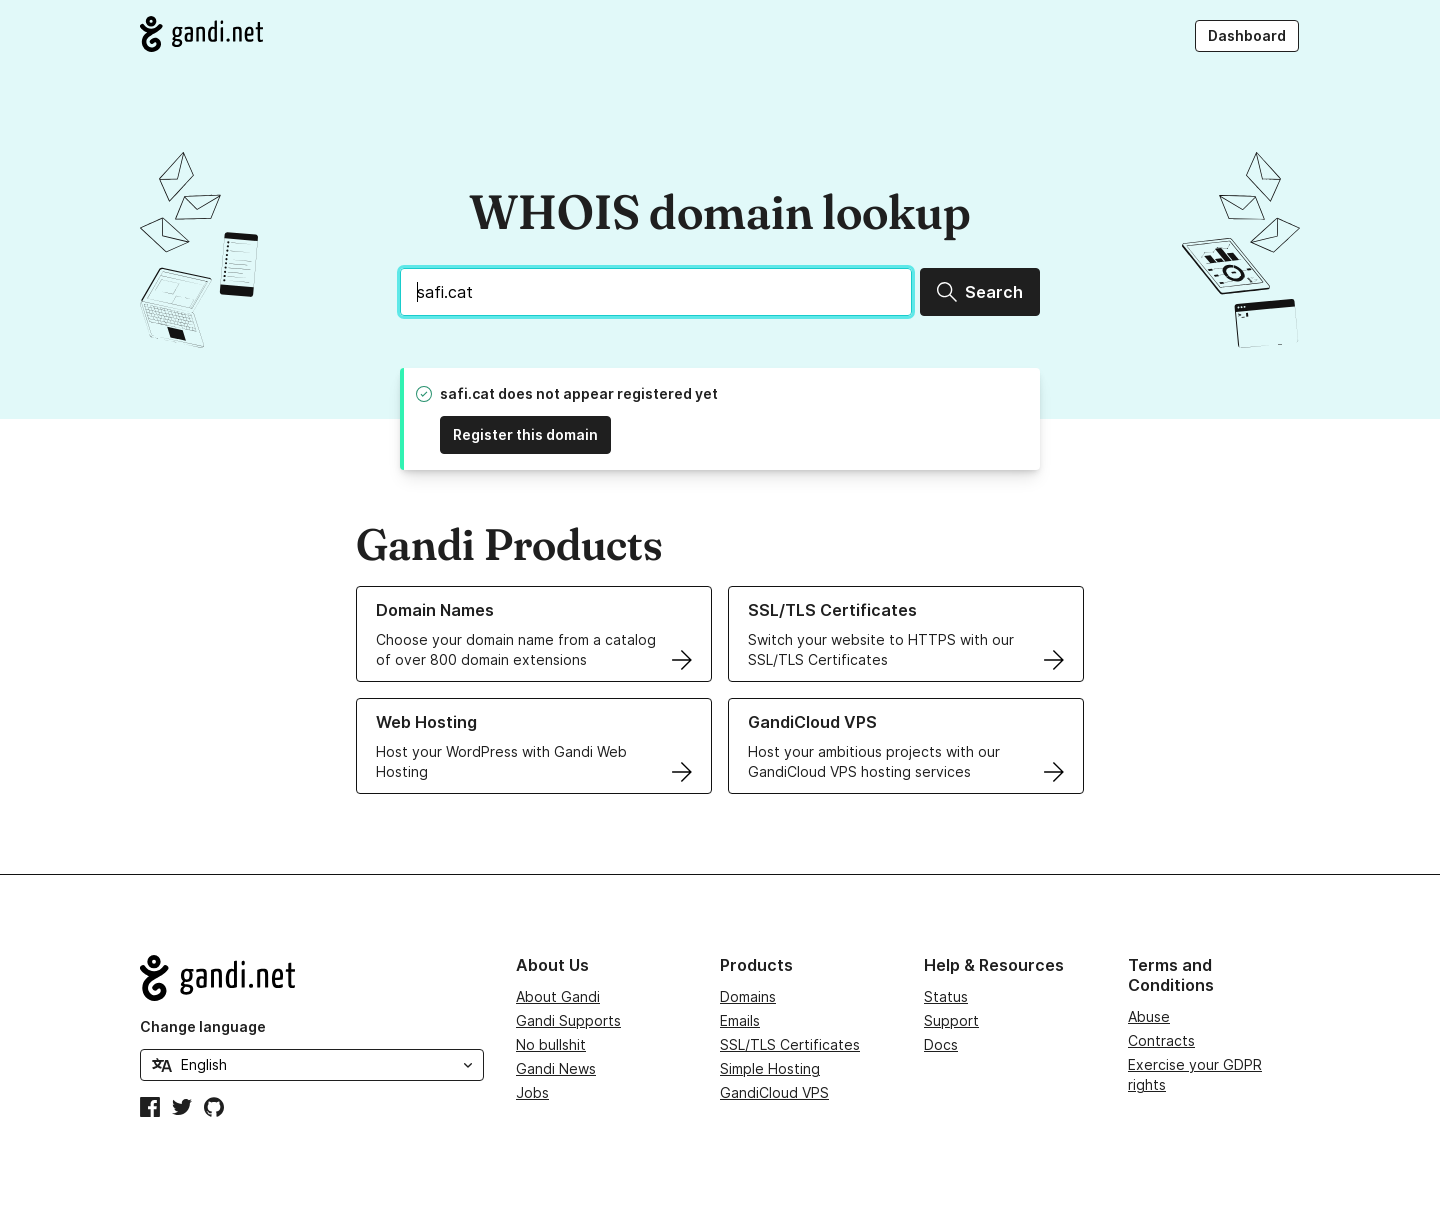 This screenshot has height=1213, width=1440. Describe the element at coordinates (1161, 1040) in the screenshot. I see `Contracts` at that location.